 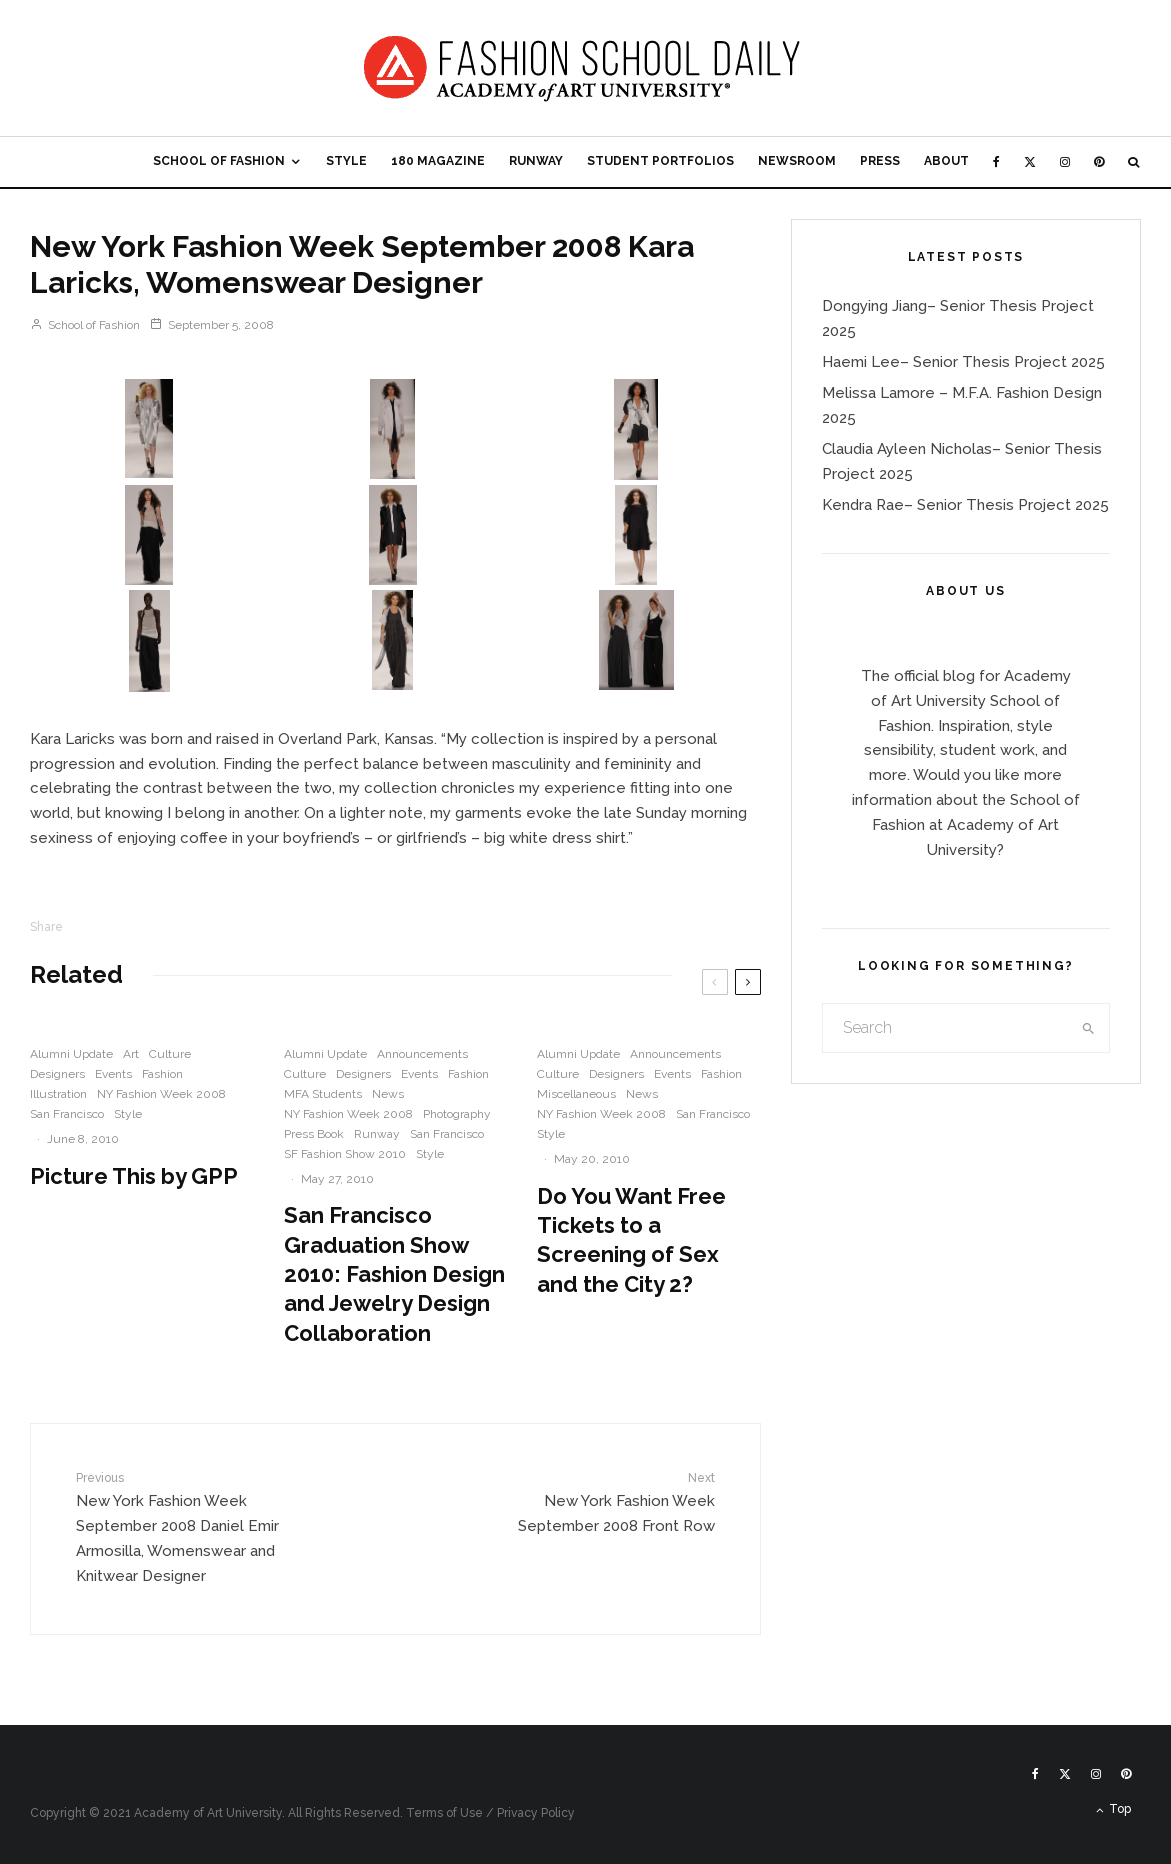 I want to click on [search form], so click(x=945, y=1028).